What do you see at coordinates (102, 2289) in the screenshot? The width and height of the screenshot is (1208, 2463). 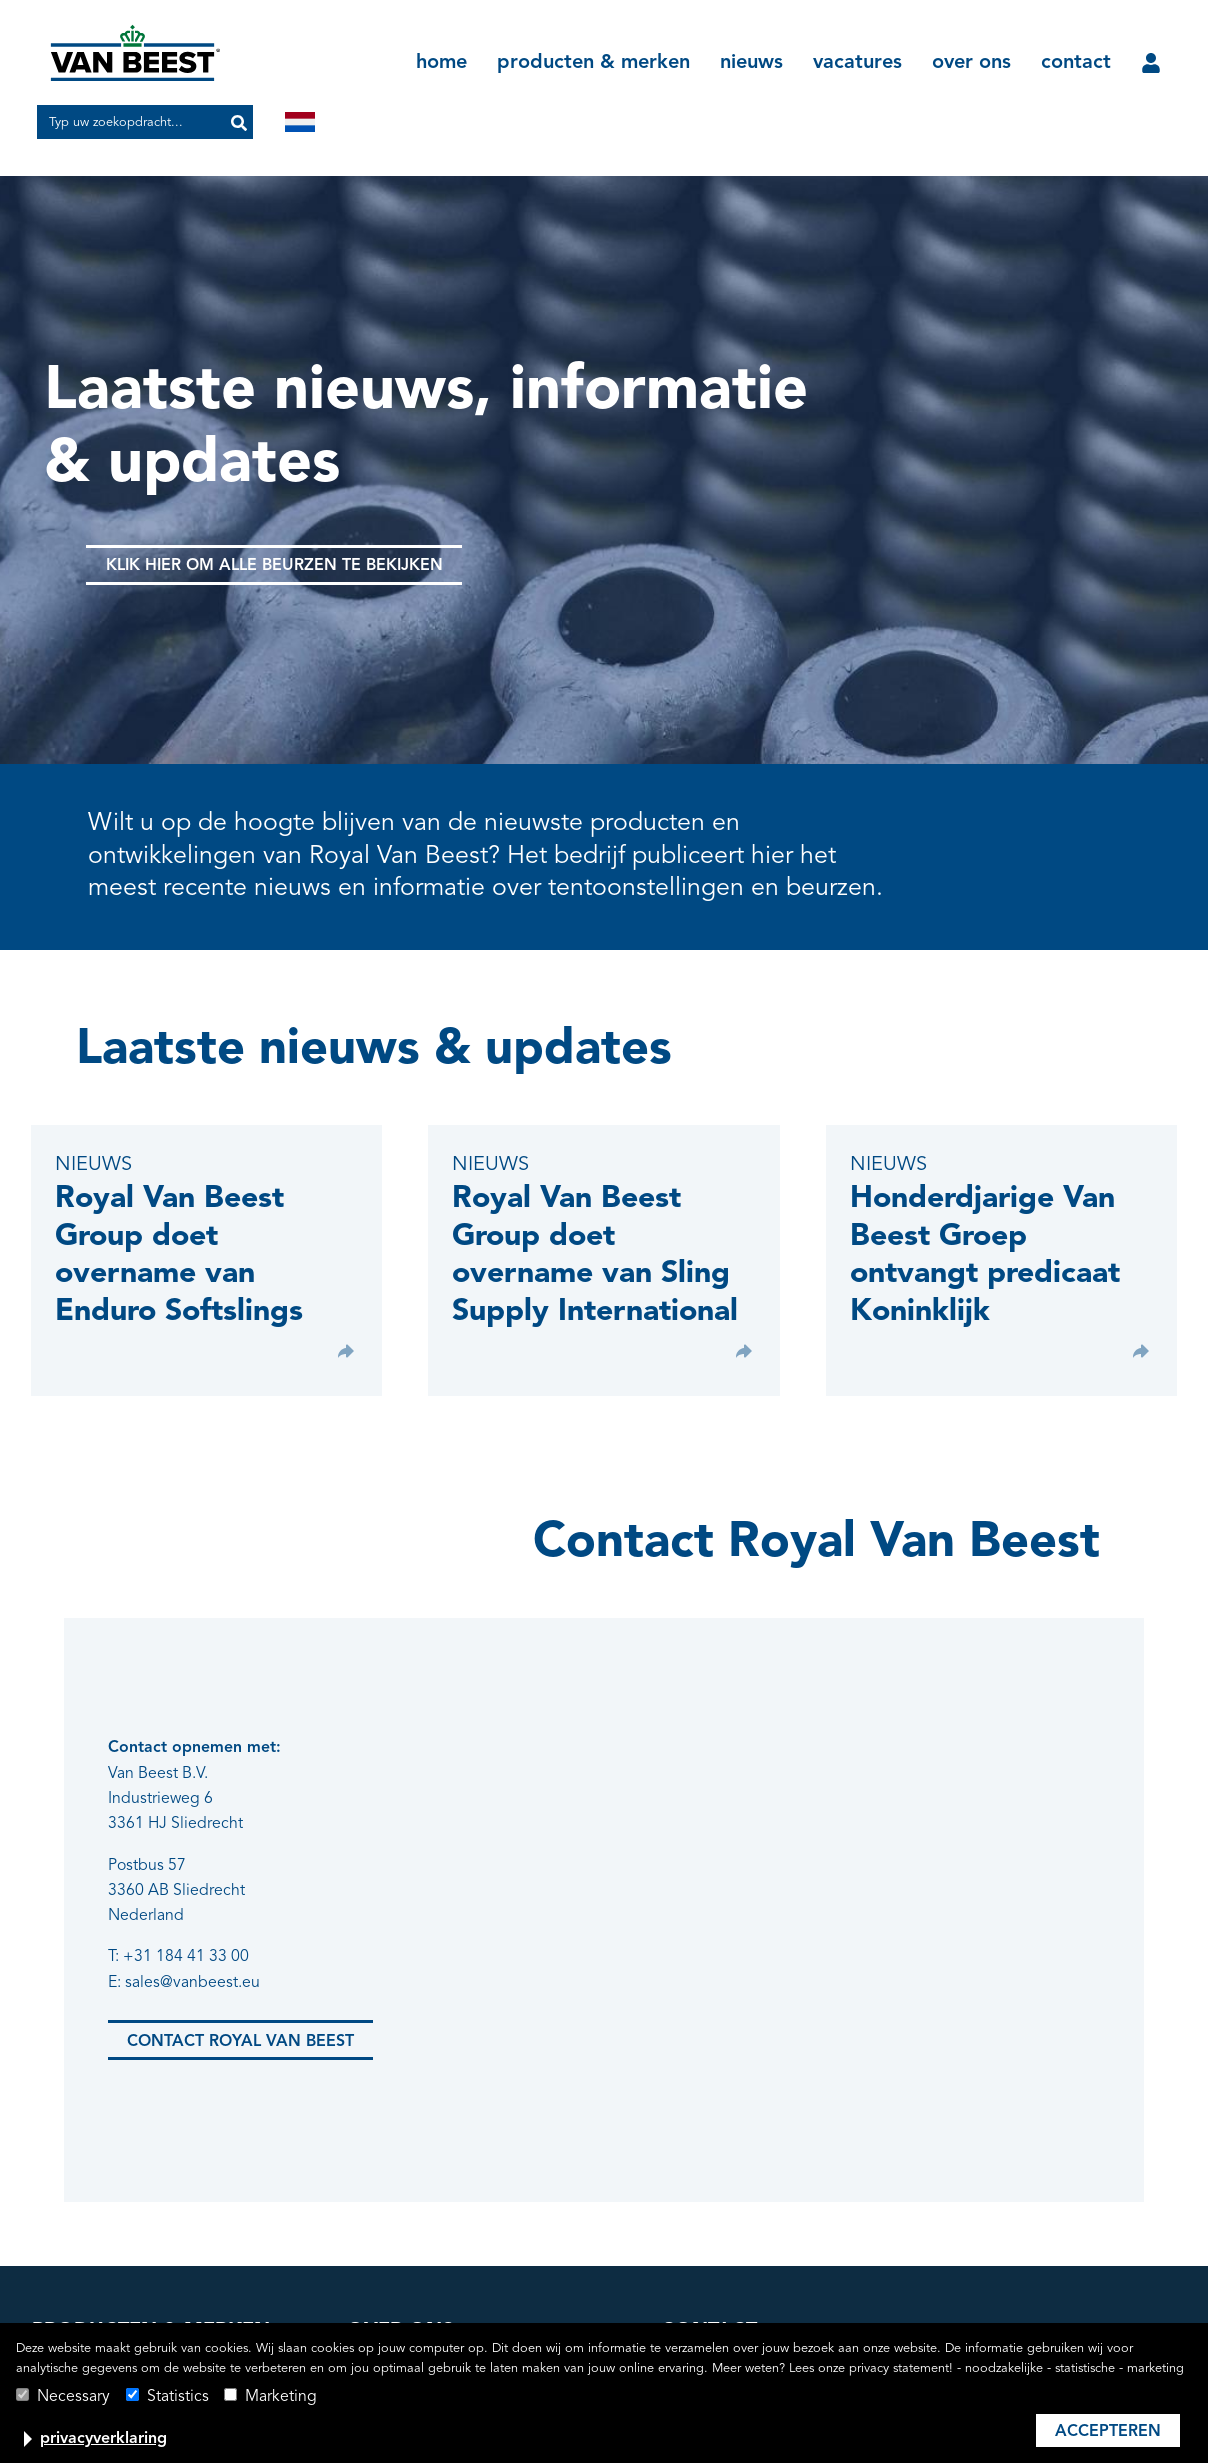 I see `Heuer Hebetechnik` at bounding box center [102, 2289].